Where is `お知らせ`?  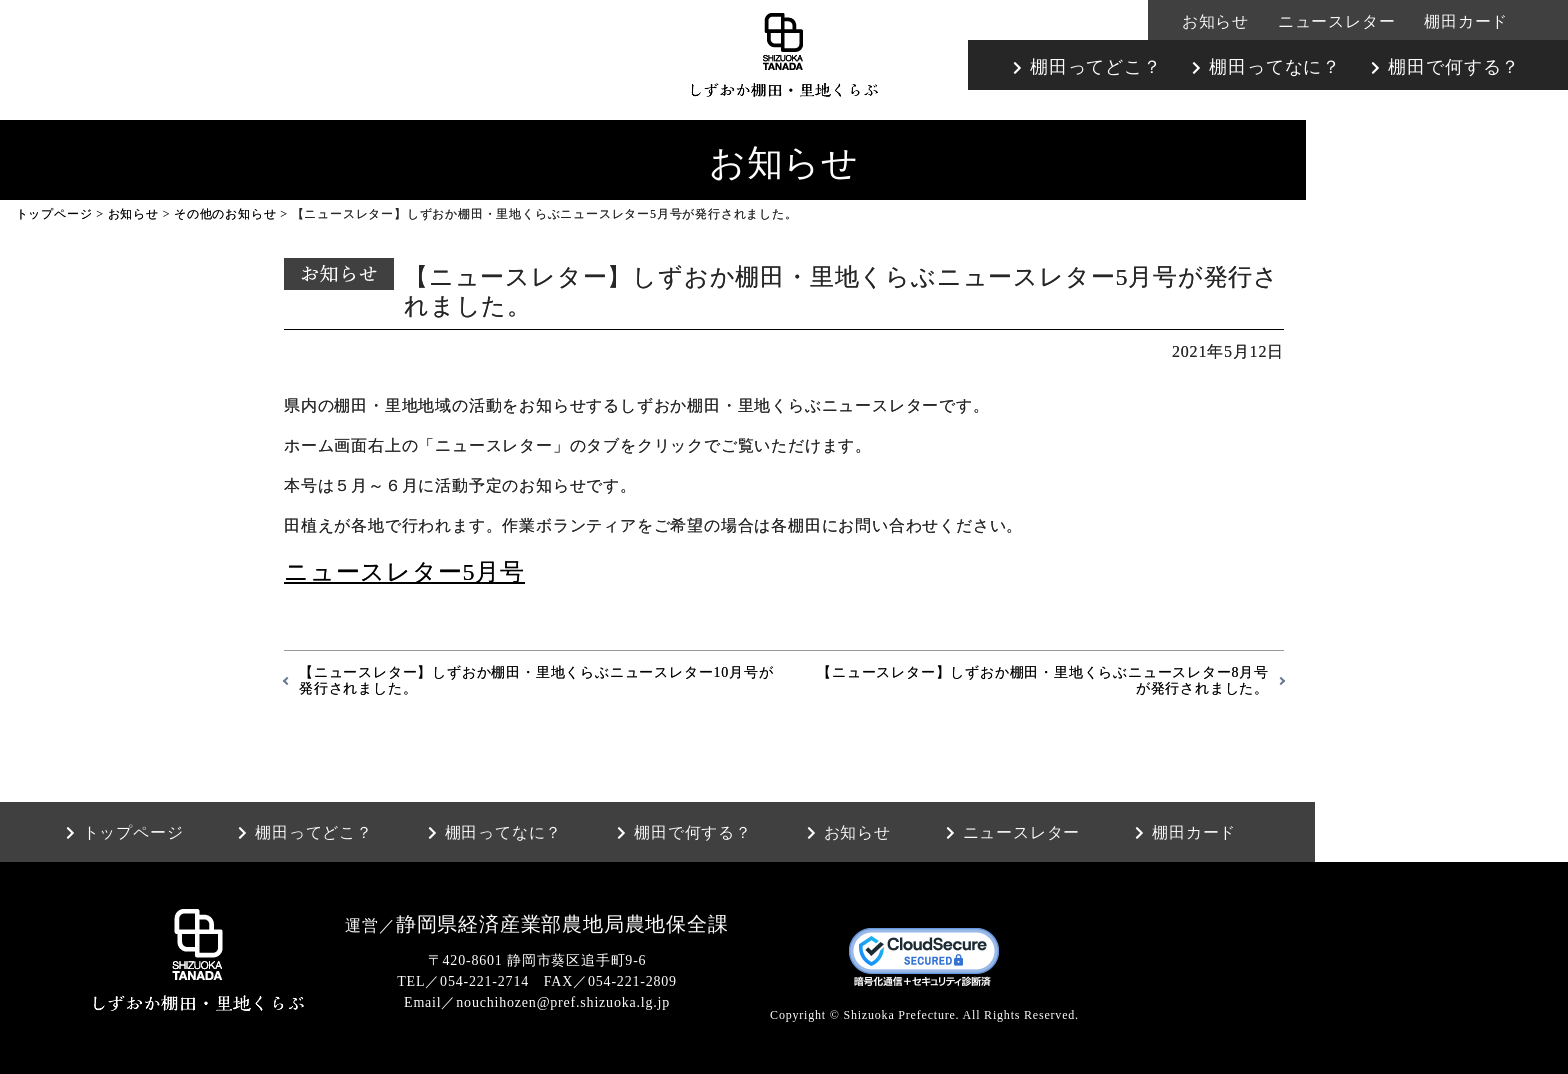 お知らせ is located at coordinates (1215, 21).